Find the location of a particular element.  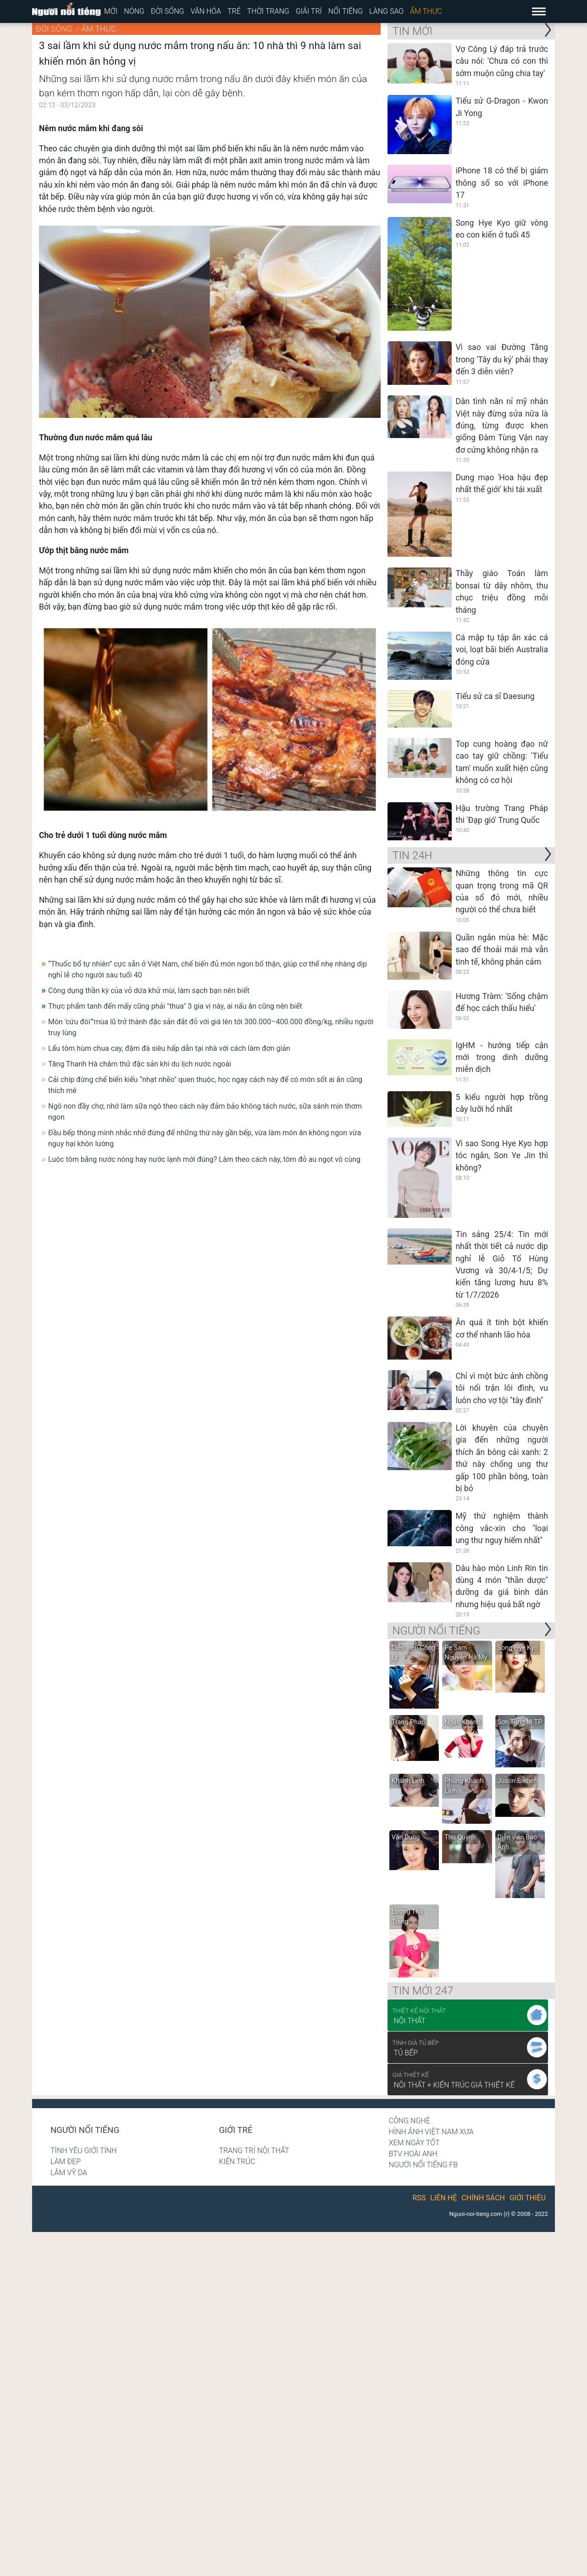

Tin 24H is located at coordinates (412, 855).